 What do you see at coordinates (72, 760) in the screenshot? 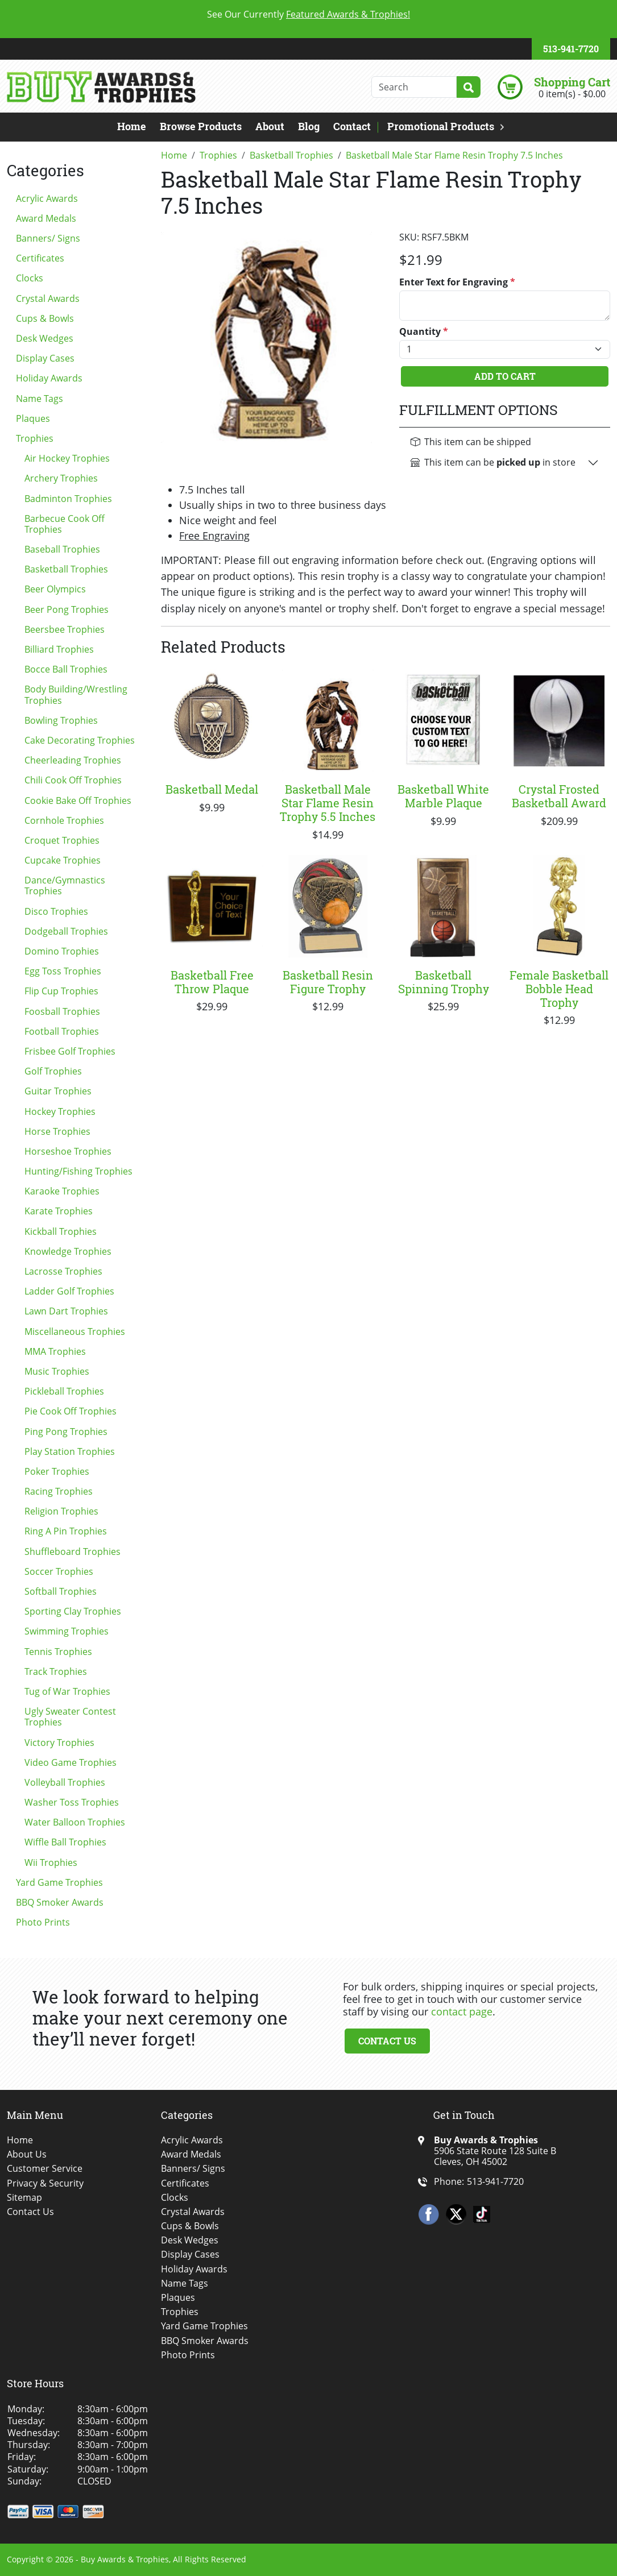
I see `Cheerleading Trophies` at bounding box center [72, 760].